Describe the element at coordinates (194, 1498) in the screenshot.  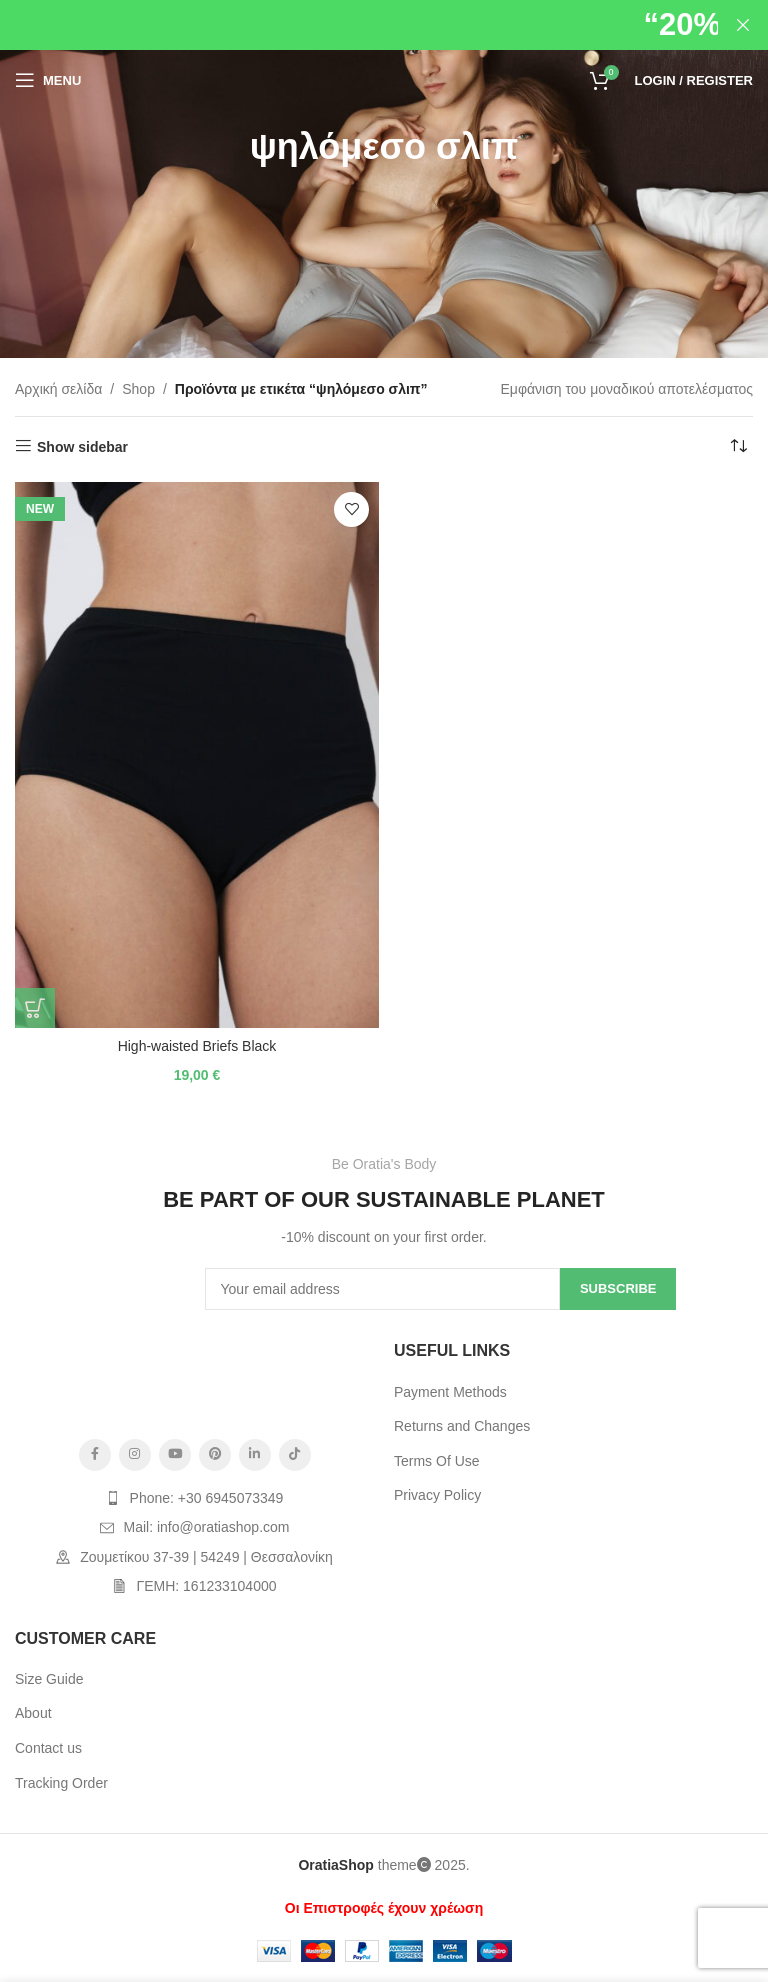
I see `[List item link]` at that location.